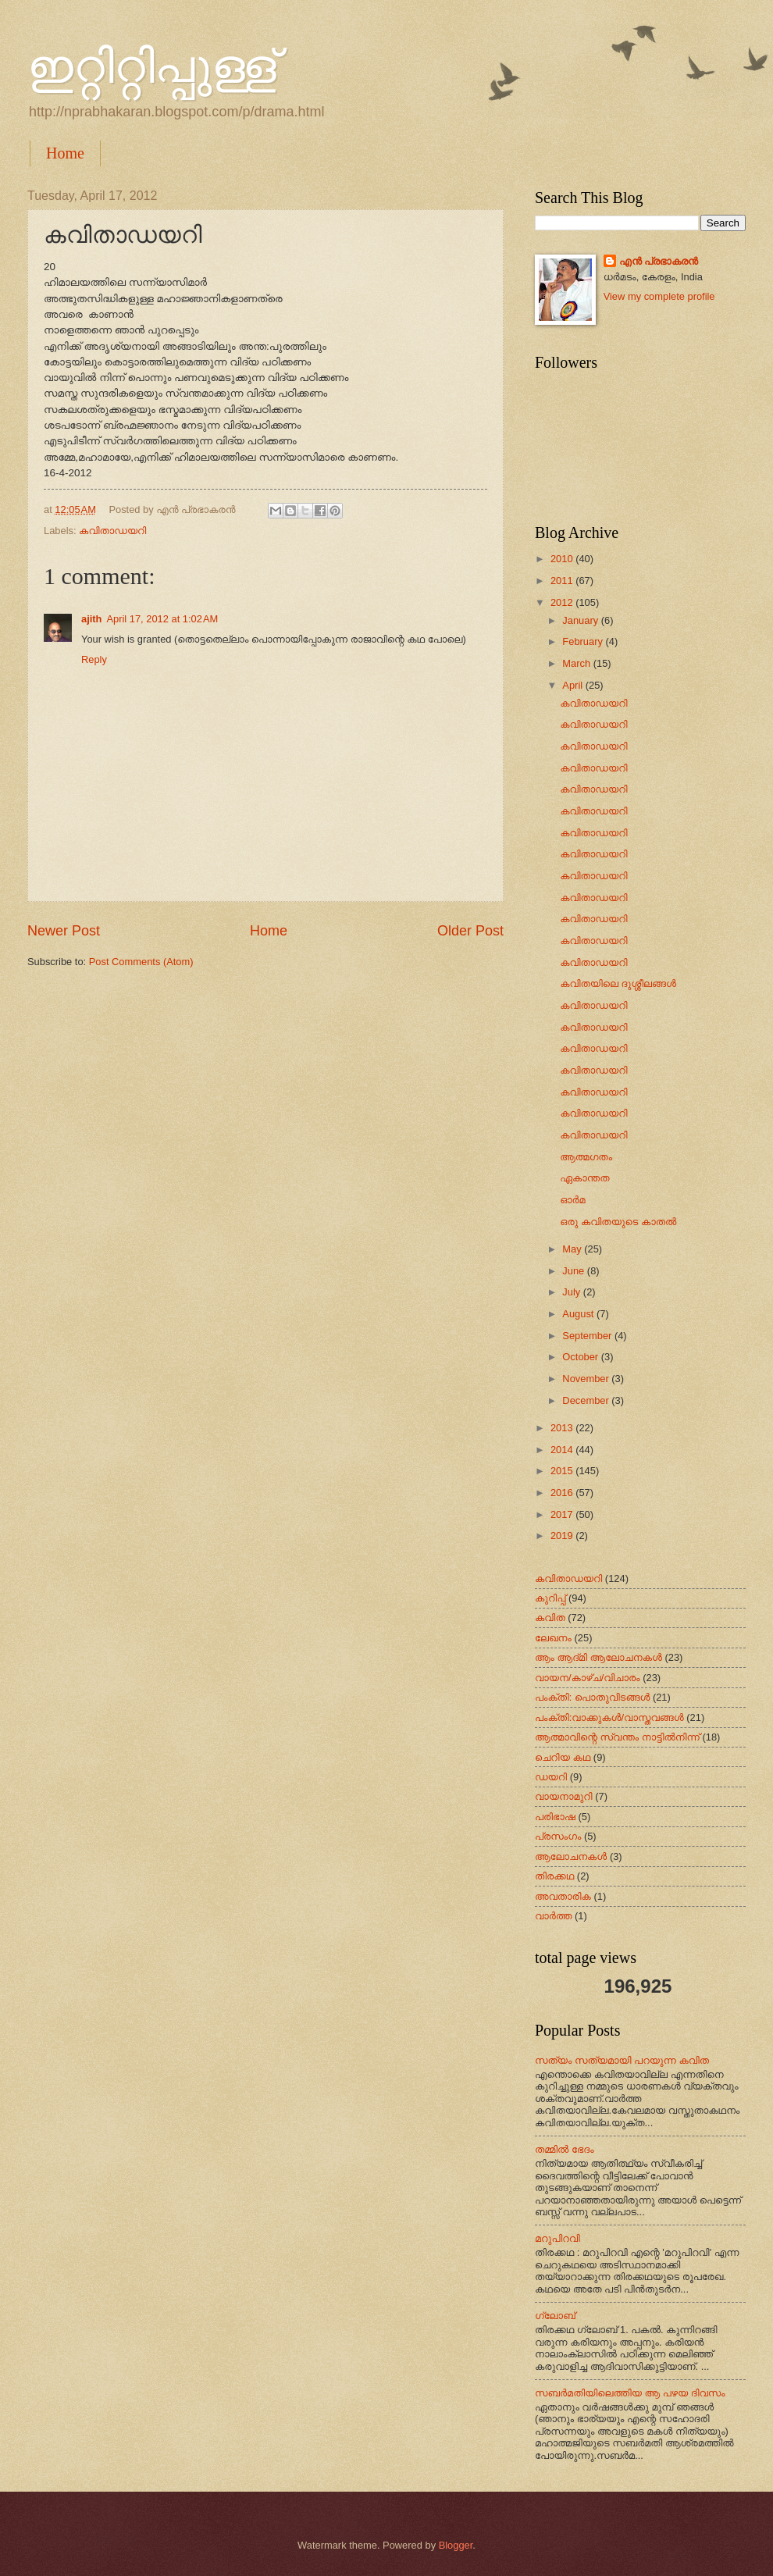 This screenshot has height=2576, width=773. Describe the element at coordinates (550, 1598) in the screenshot. I see `കുറിപ്പ്` at that location.